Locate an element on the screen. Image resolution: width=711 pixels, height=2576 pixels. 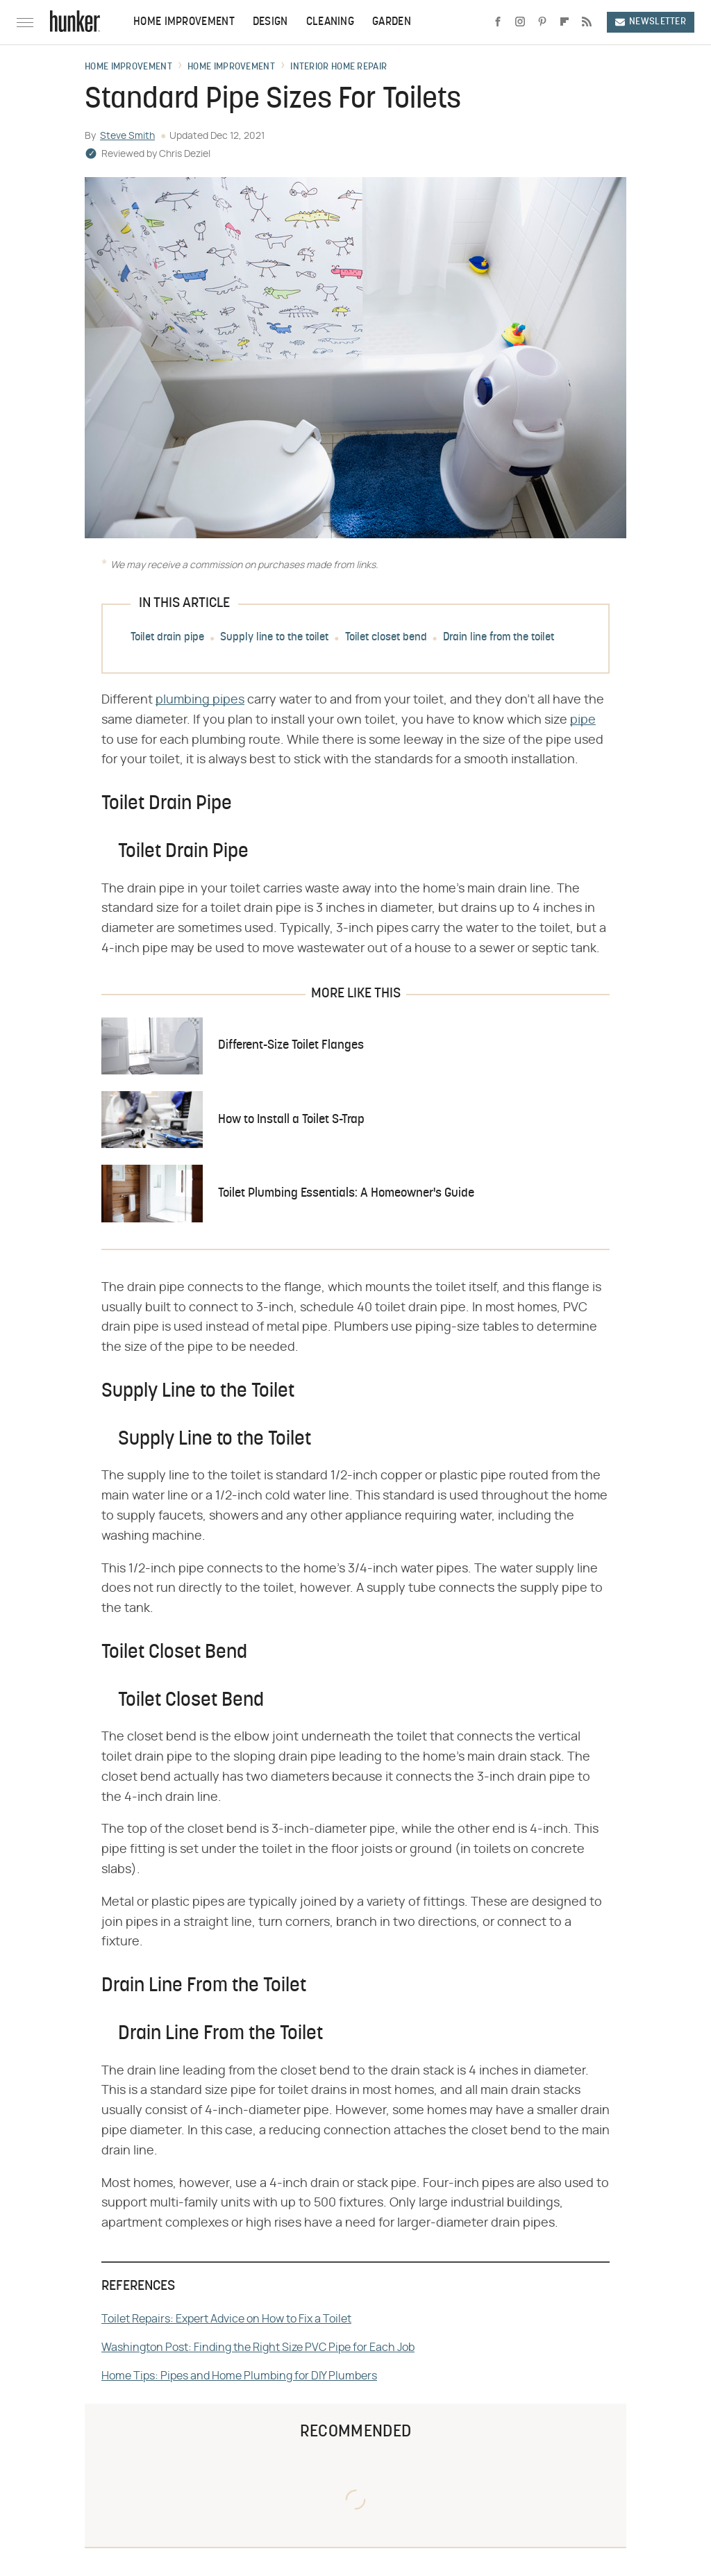
Toilet closet bend is located at coordinates (386, 637).